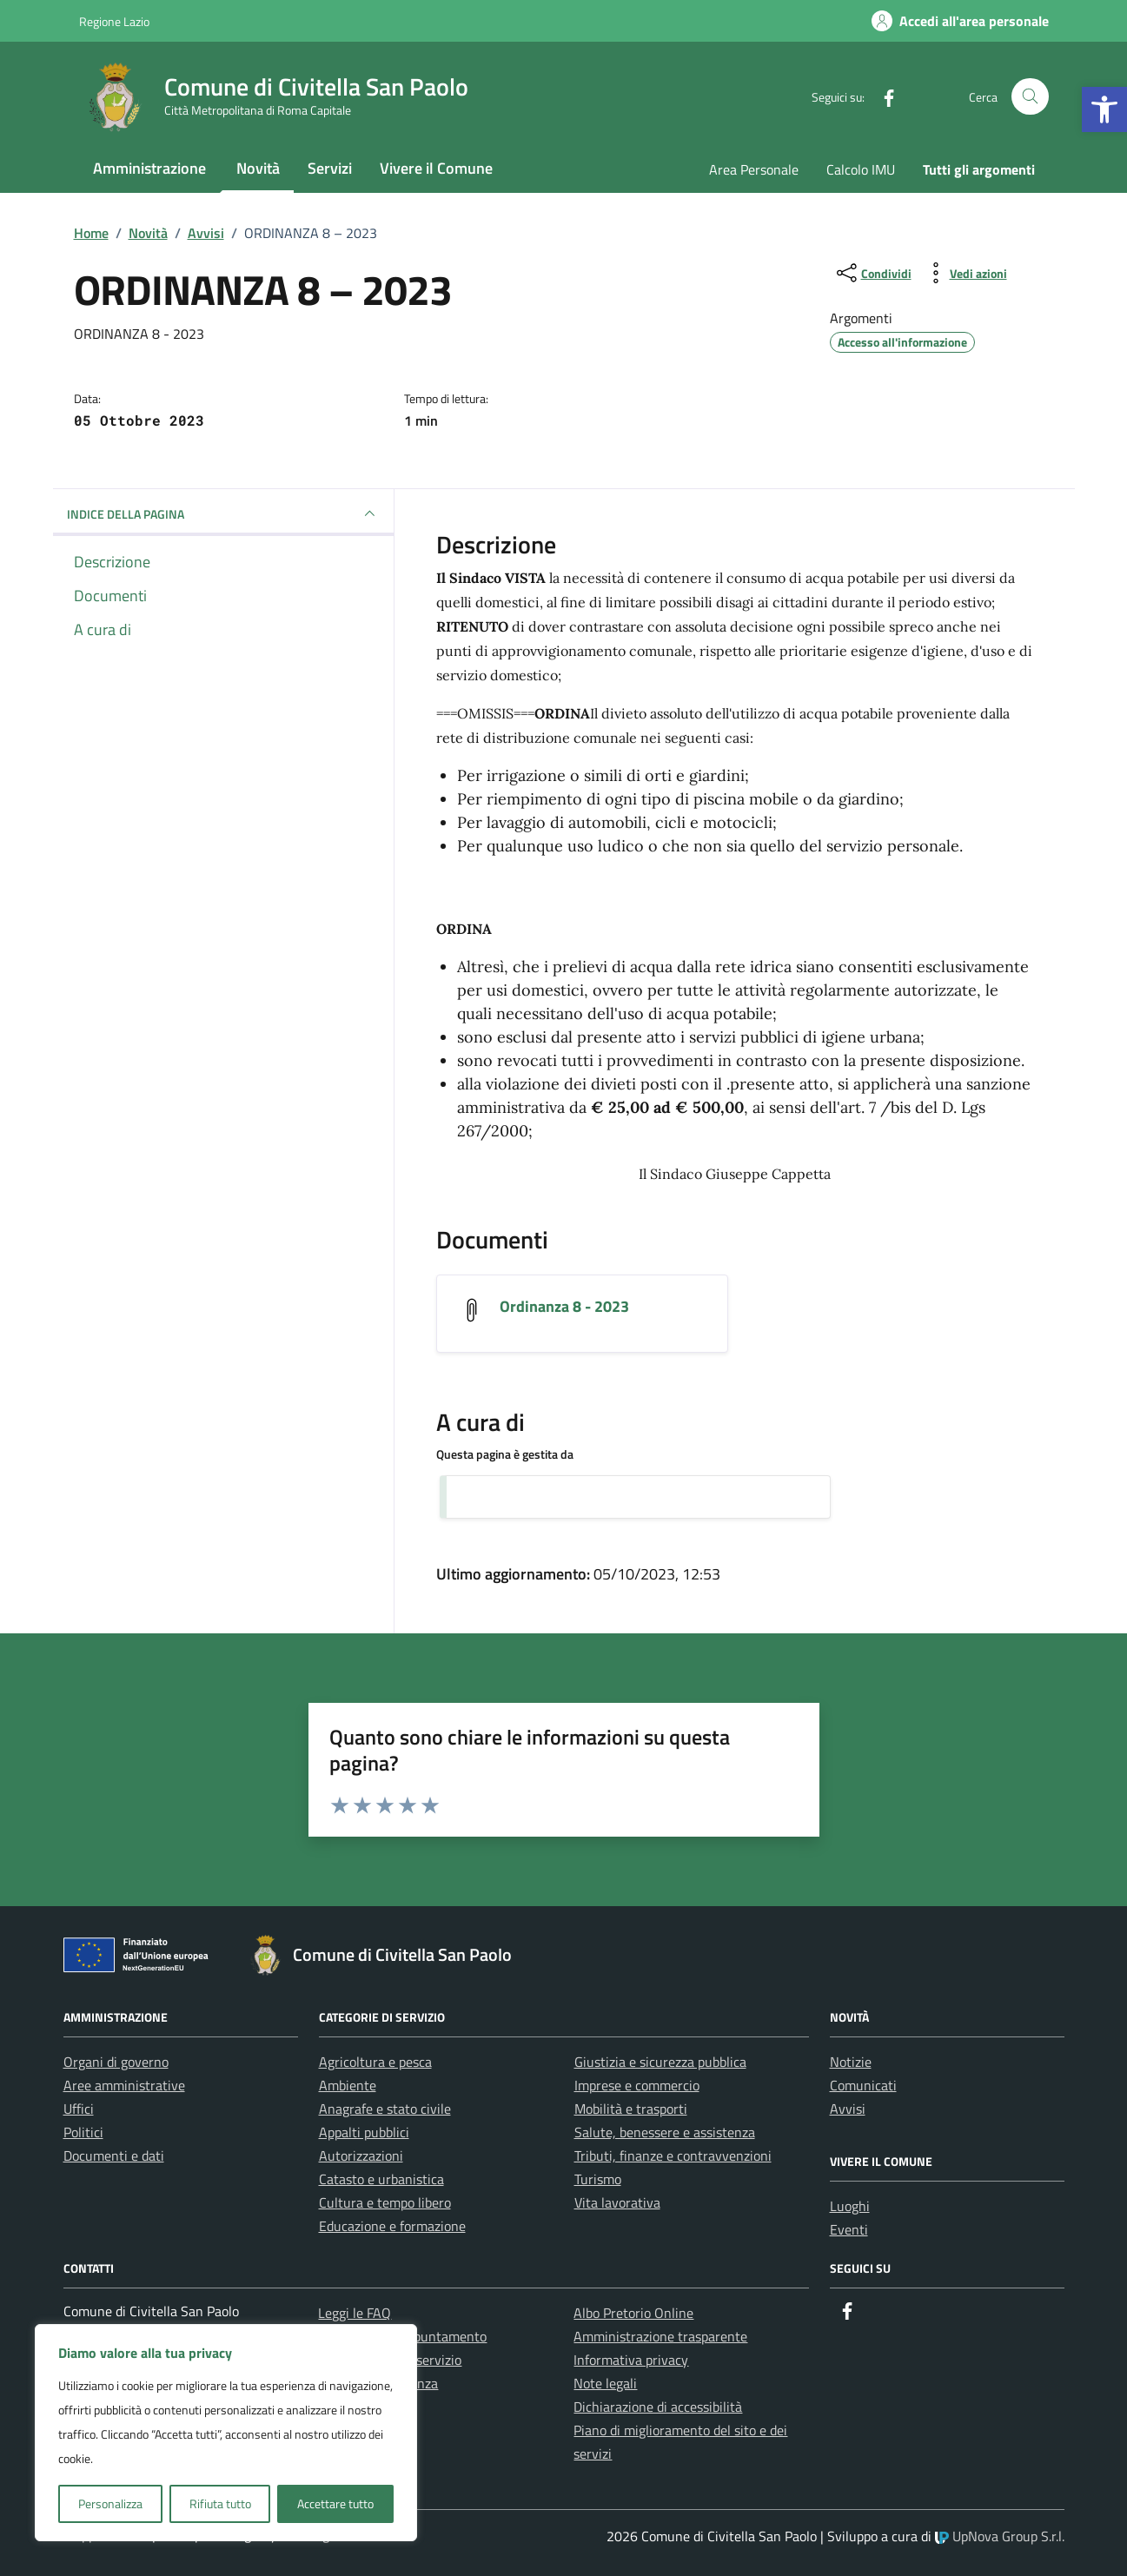 The width and height of the screenshot is (1127, 2576). I want to click on Albo Pretorio Online [link], so click(633, 2312).